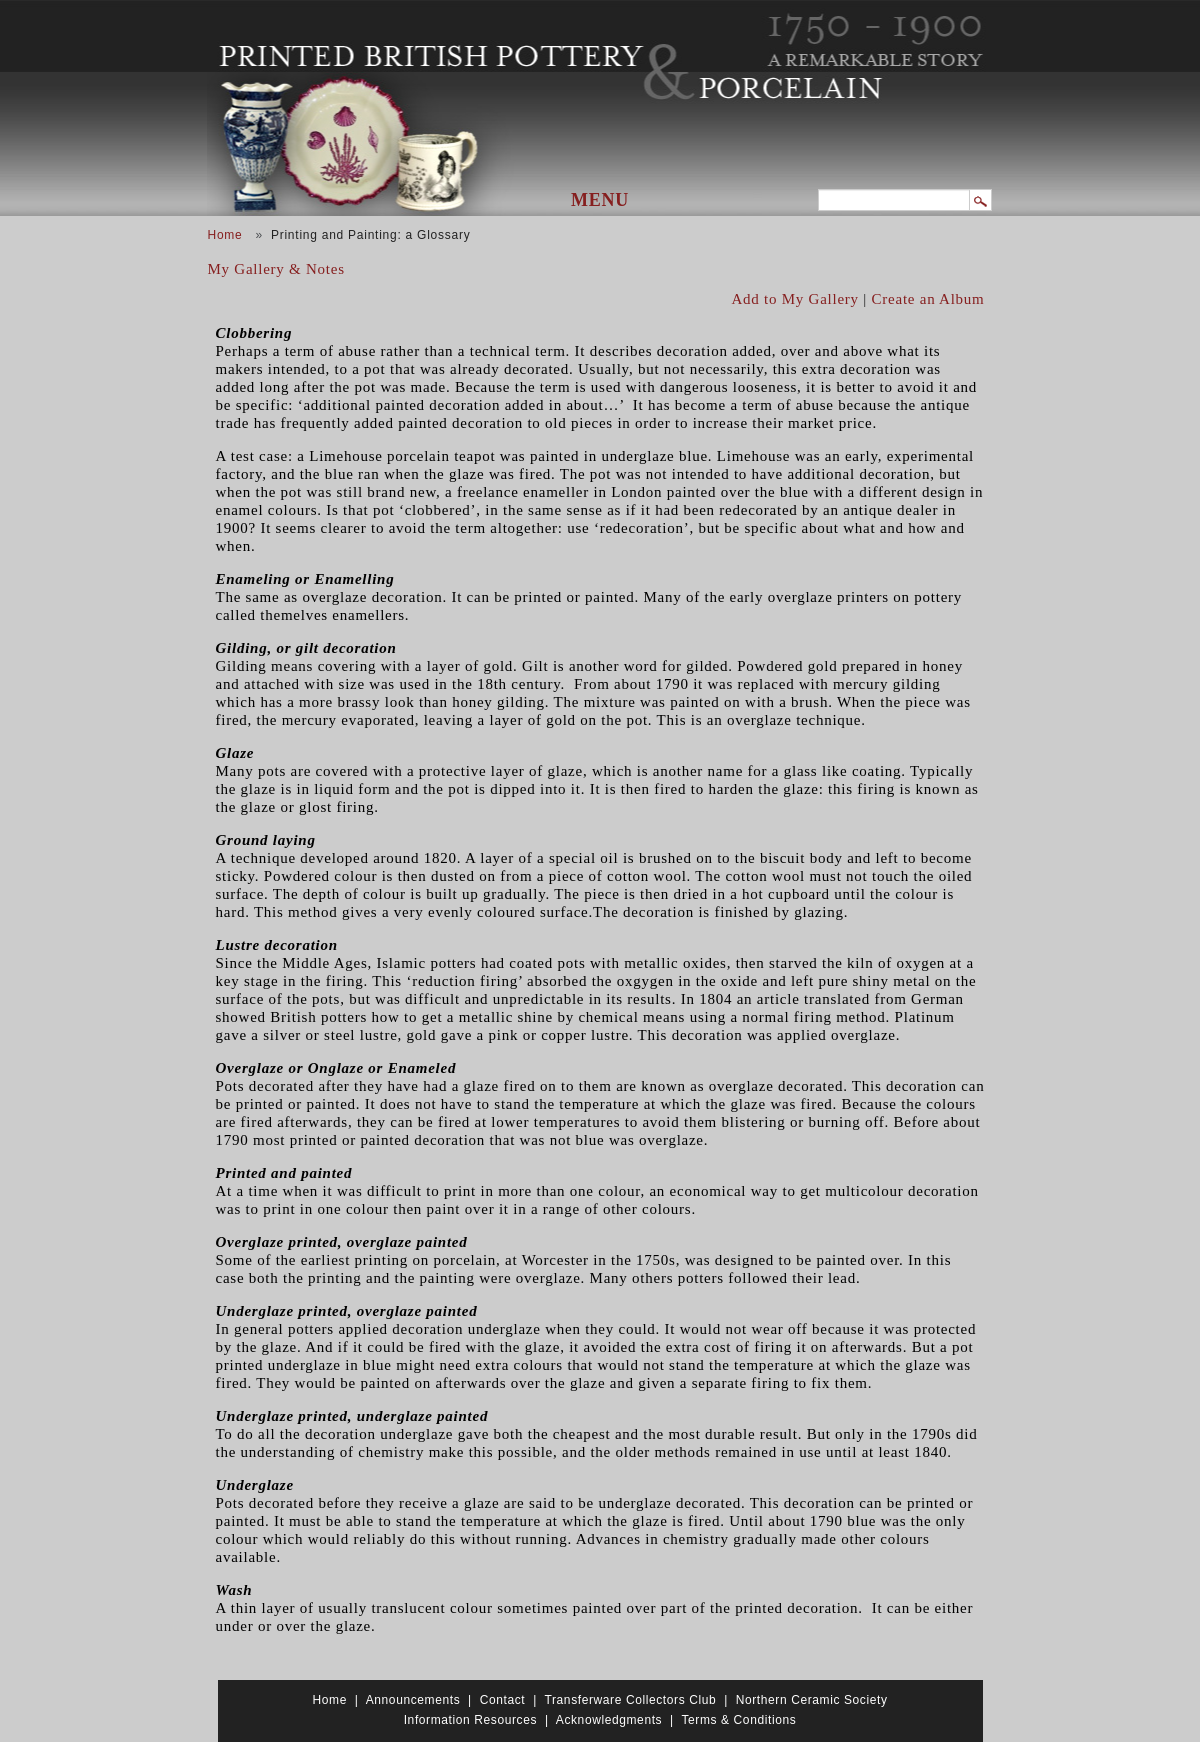  Describe the element at coordinates (928, 299) in the screenshot. I see `Create an Album` at that location.